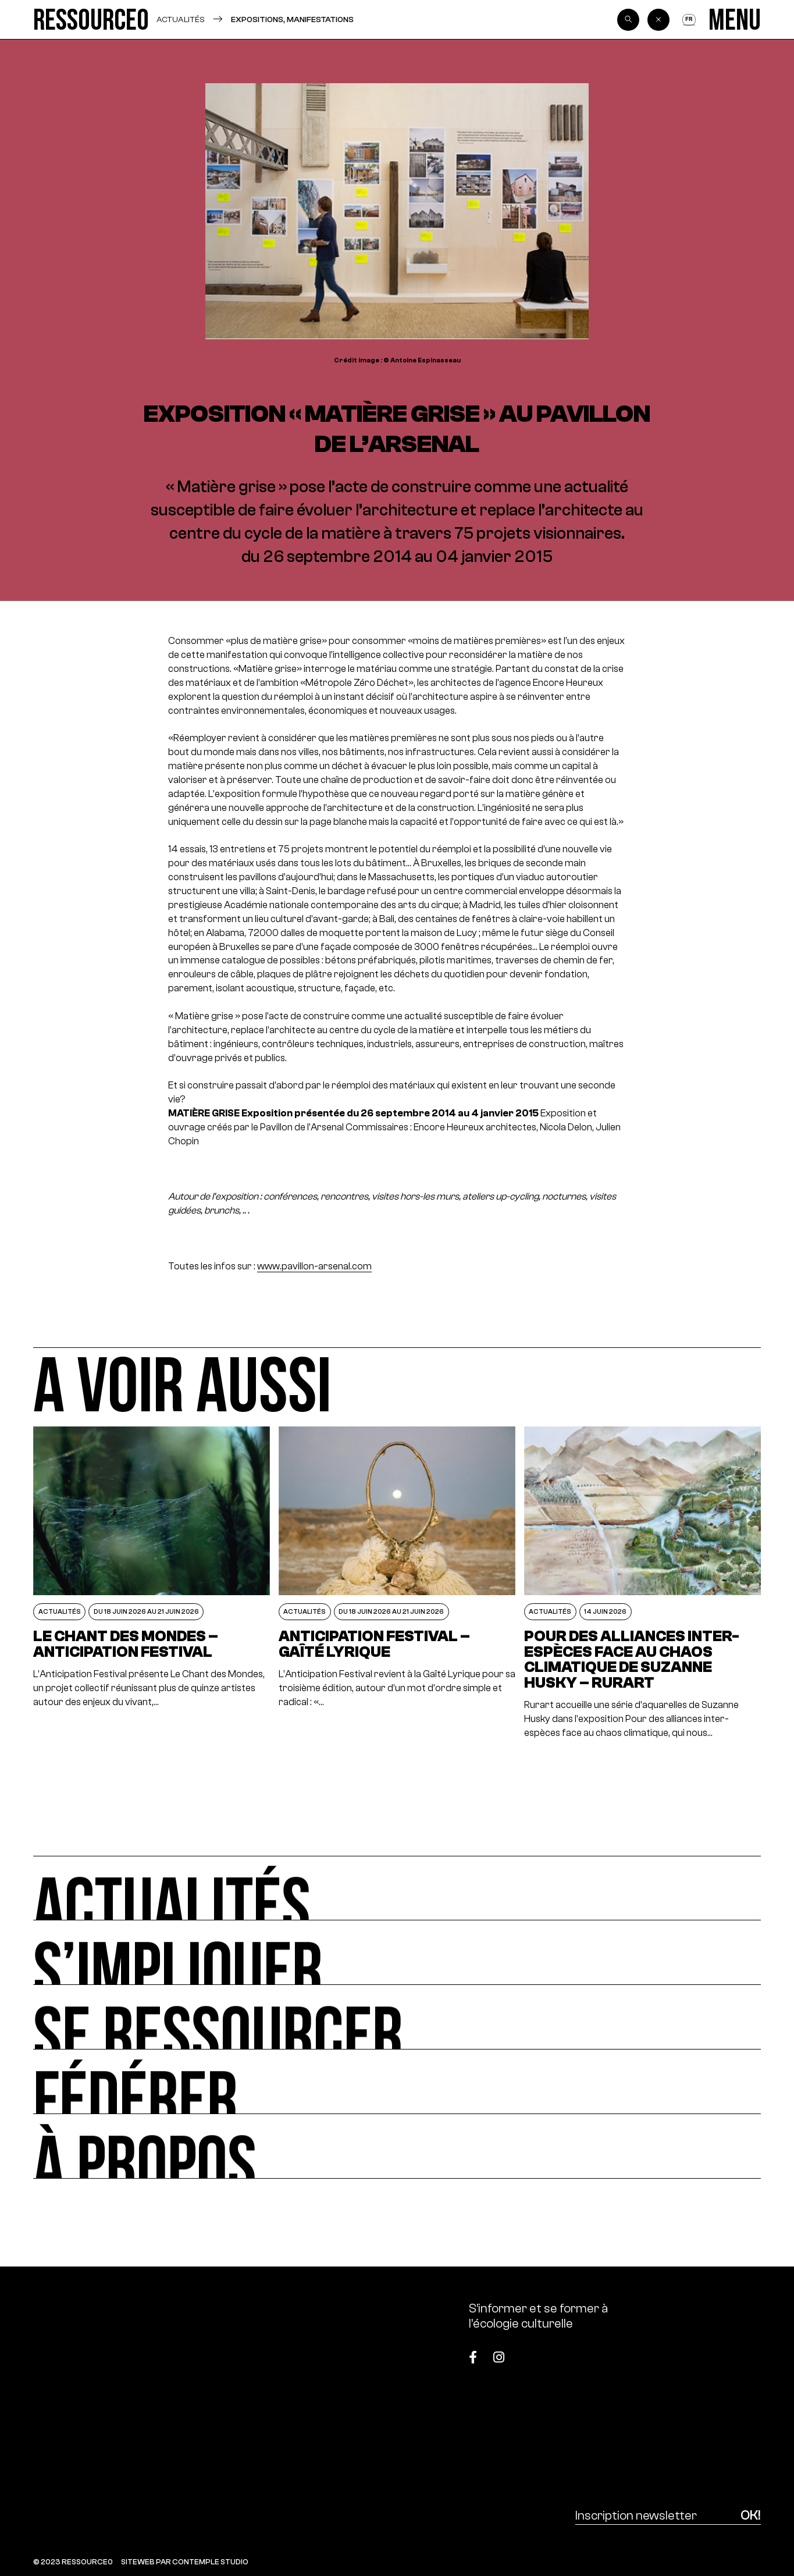 This screenshot has width=794, height=2576. Describe the element at coordinates (658, 20) in the screenshot. I see `[Back]` at that location.